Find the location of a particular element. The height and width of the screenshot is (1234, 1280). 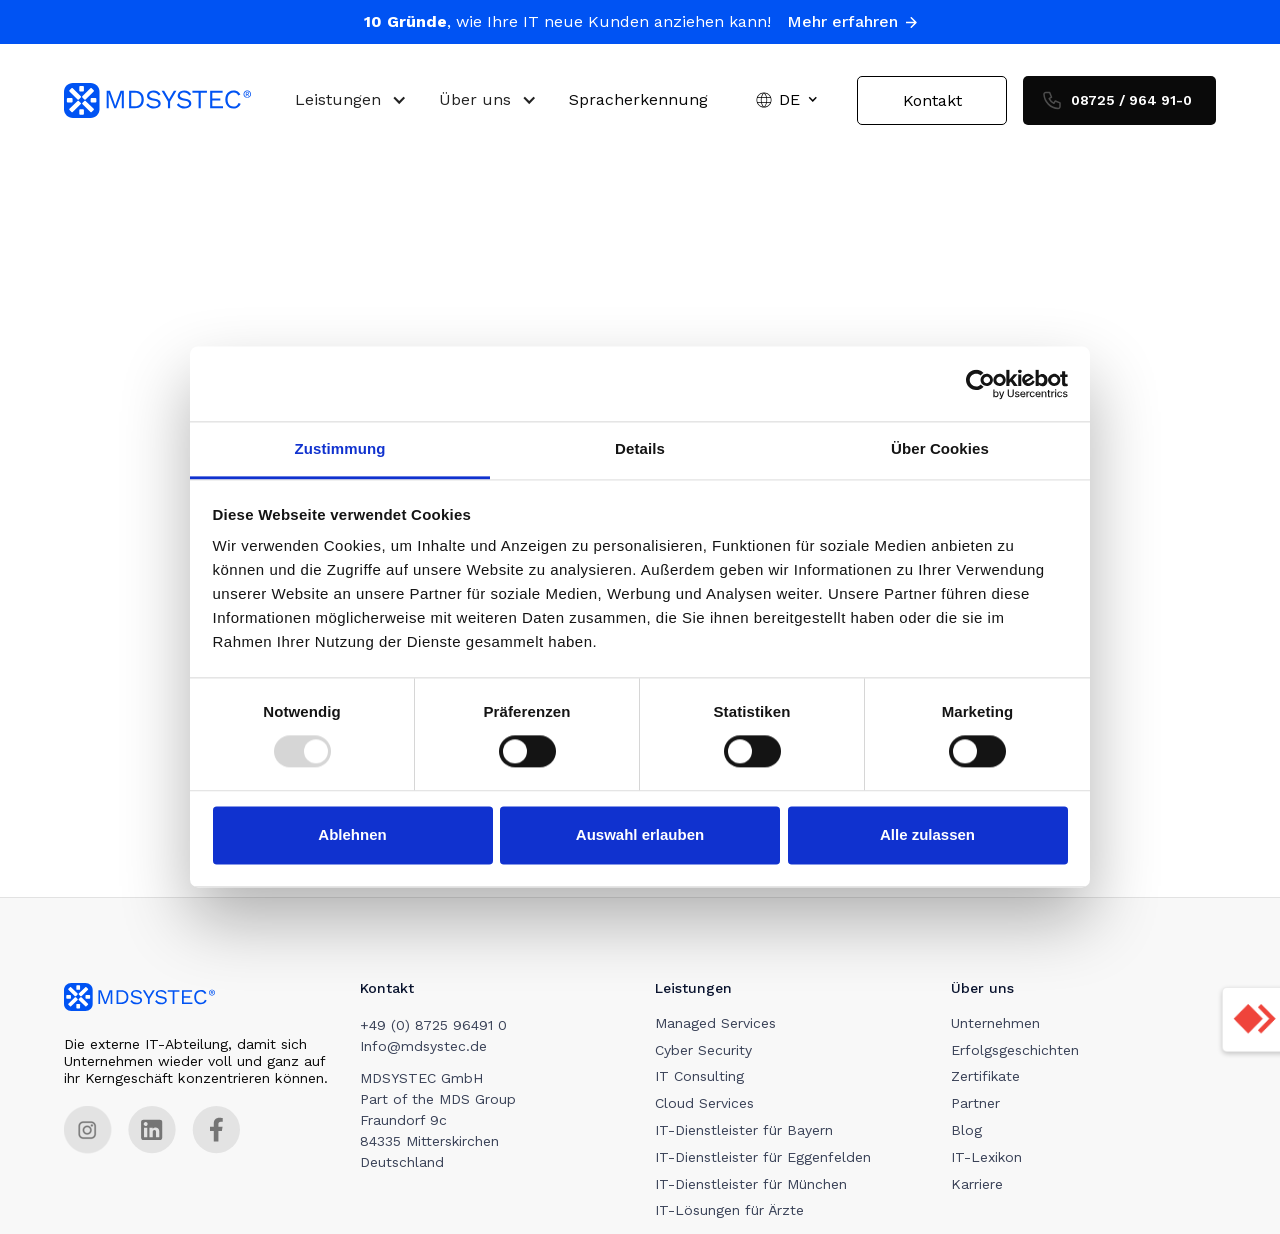

Cyber Security is located at coordinates (704, 1050).